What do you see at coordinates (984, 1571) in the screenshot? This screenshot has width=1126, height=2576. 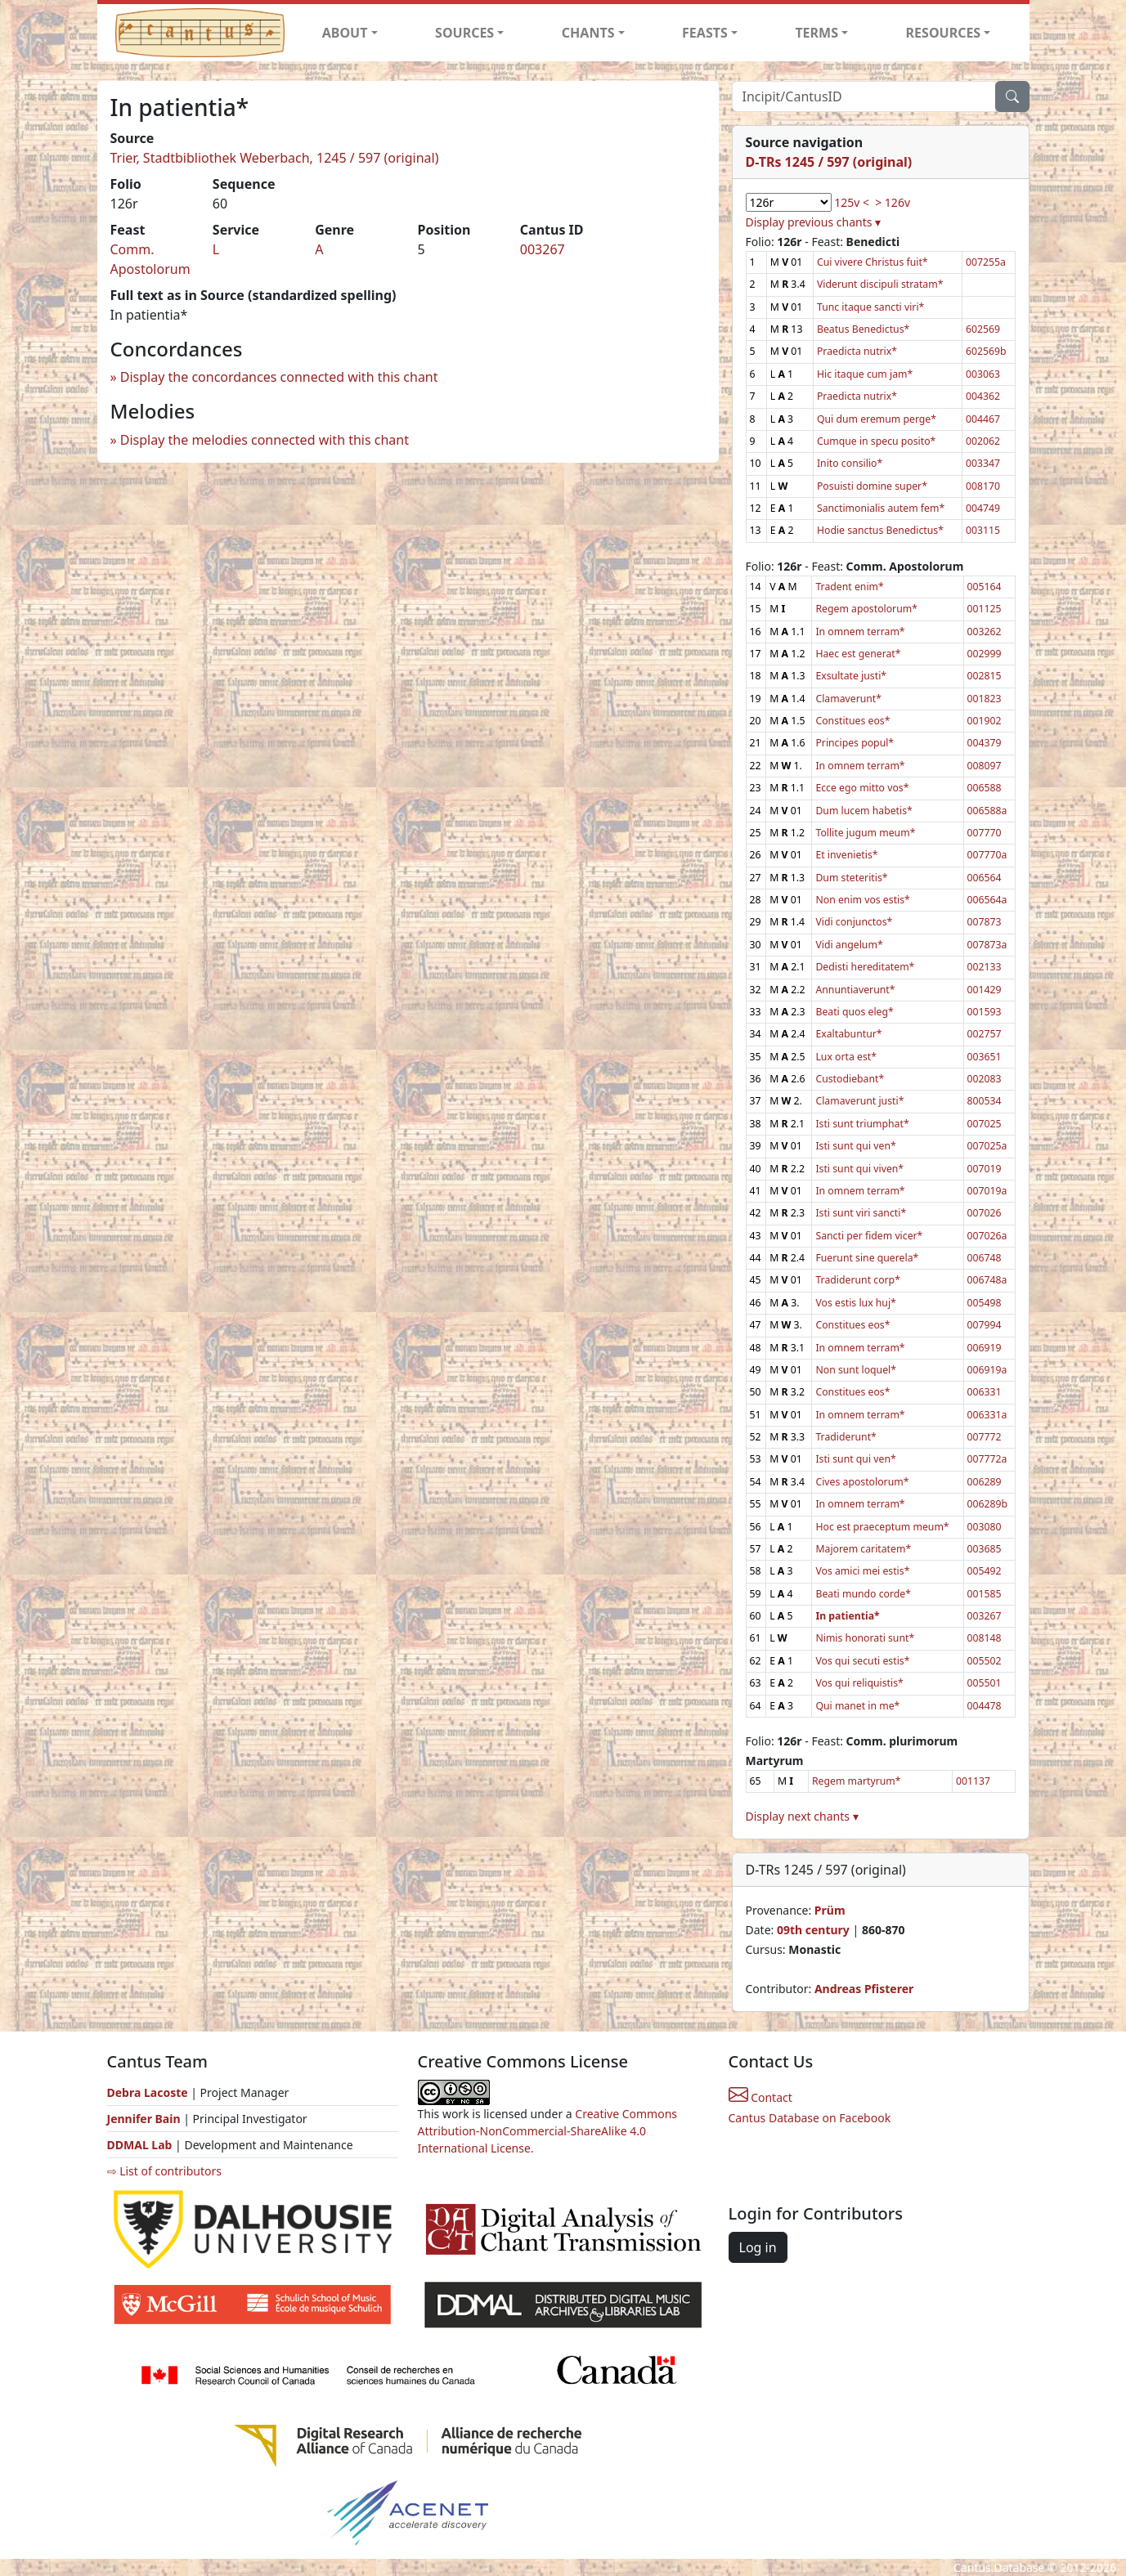 I see `005492` at bounding box center [984, 1571].